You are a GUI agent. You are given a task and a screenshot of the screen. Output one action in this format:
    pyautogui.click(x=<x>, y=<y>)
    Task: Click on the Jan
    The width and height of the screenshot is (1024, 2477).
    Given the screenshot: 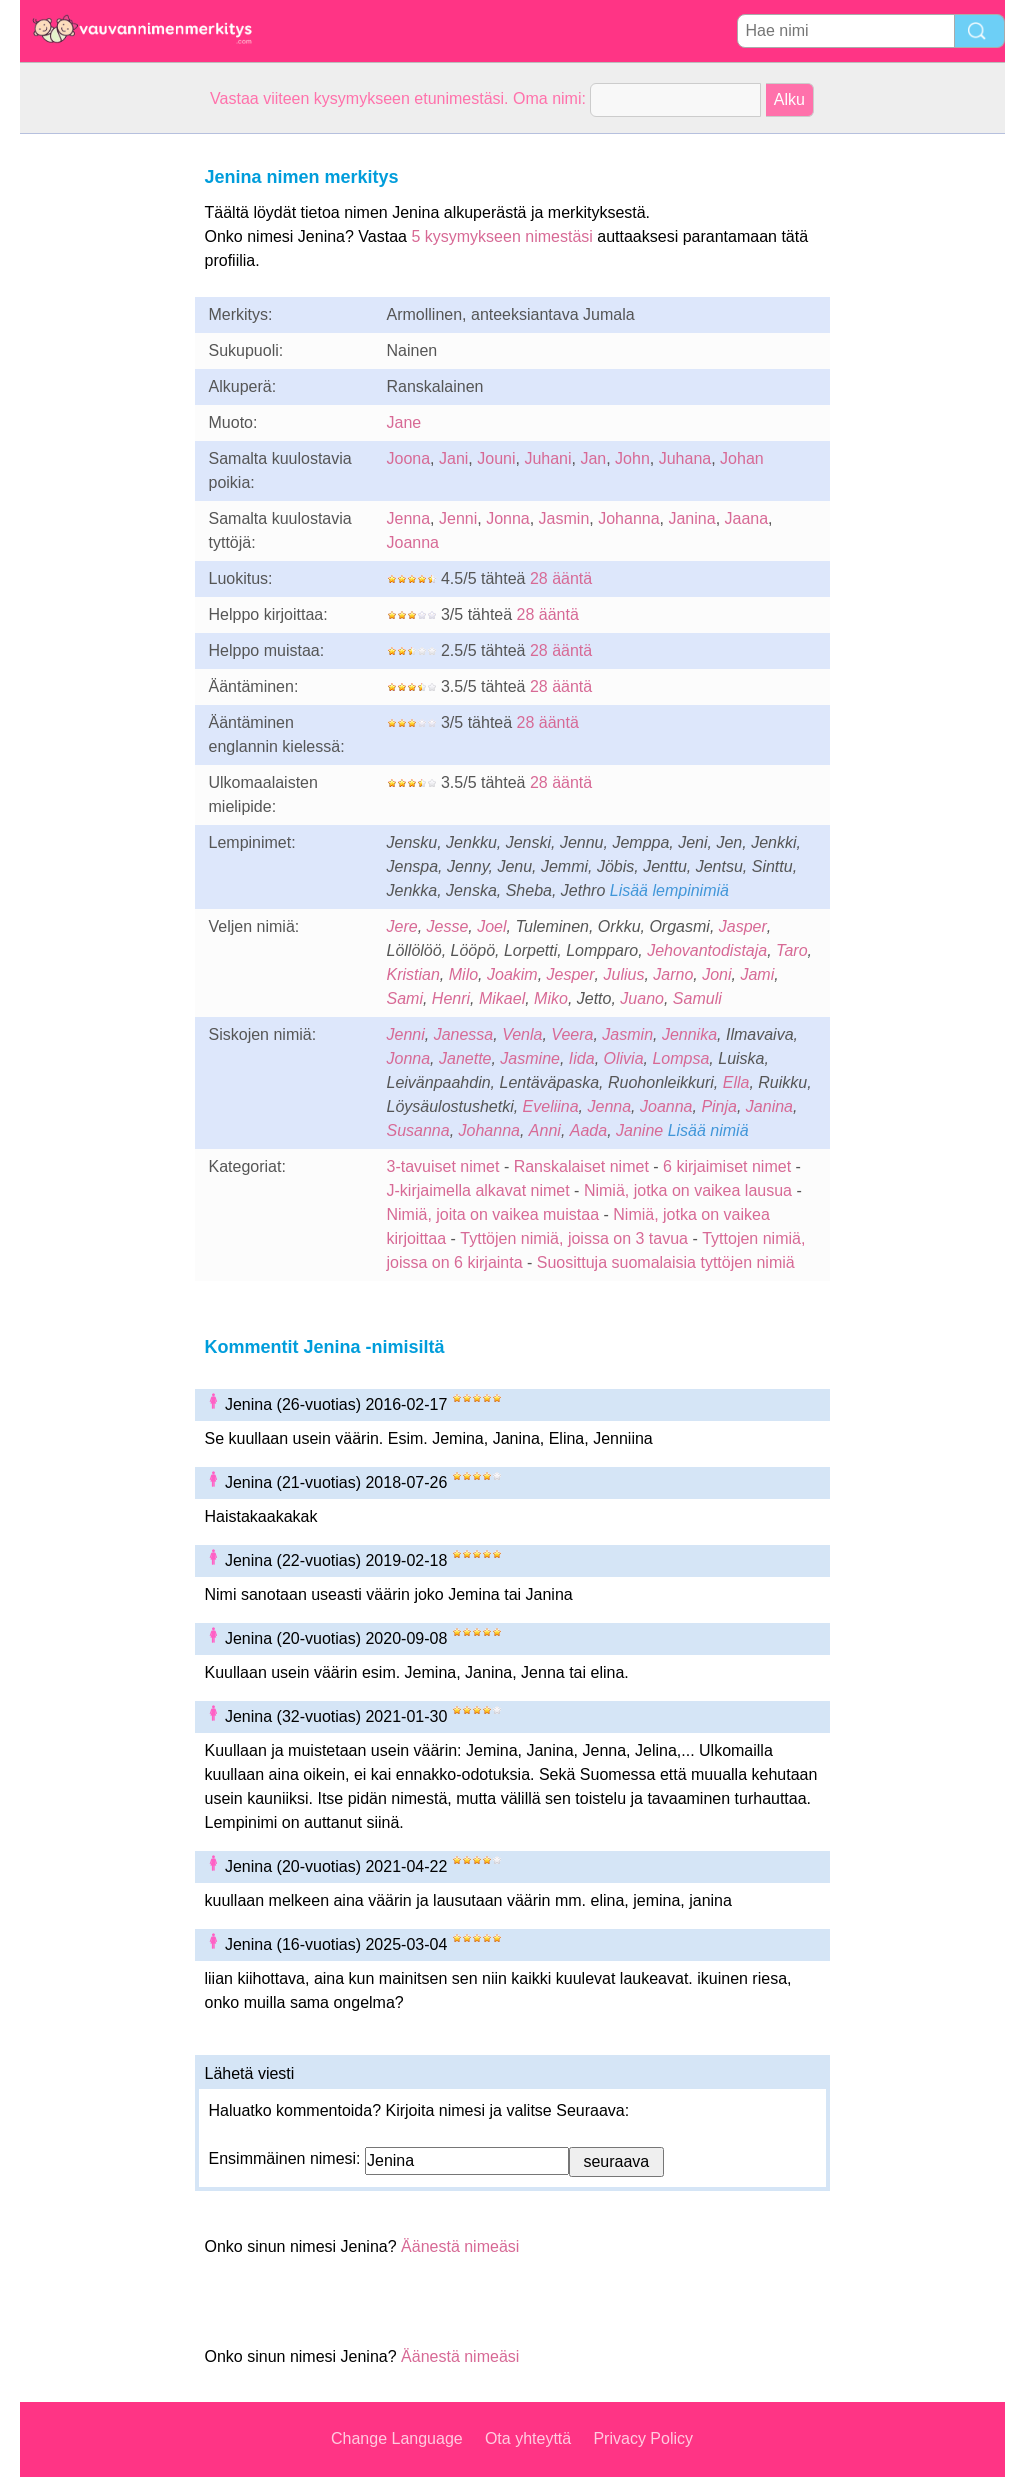 What is the action you would take?
    pyautogui.click(x=593, y=458)
    